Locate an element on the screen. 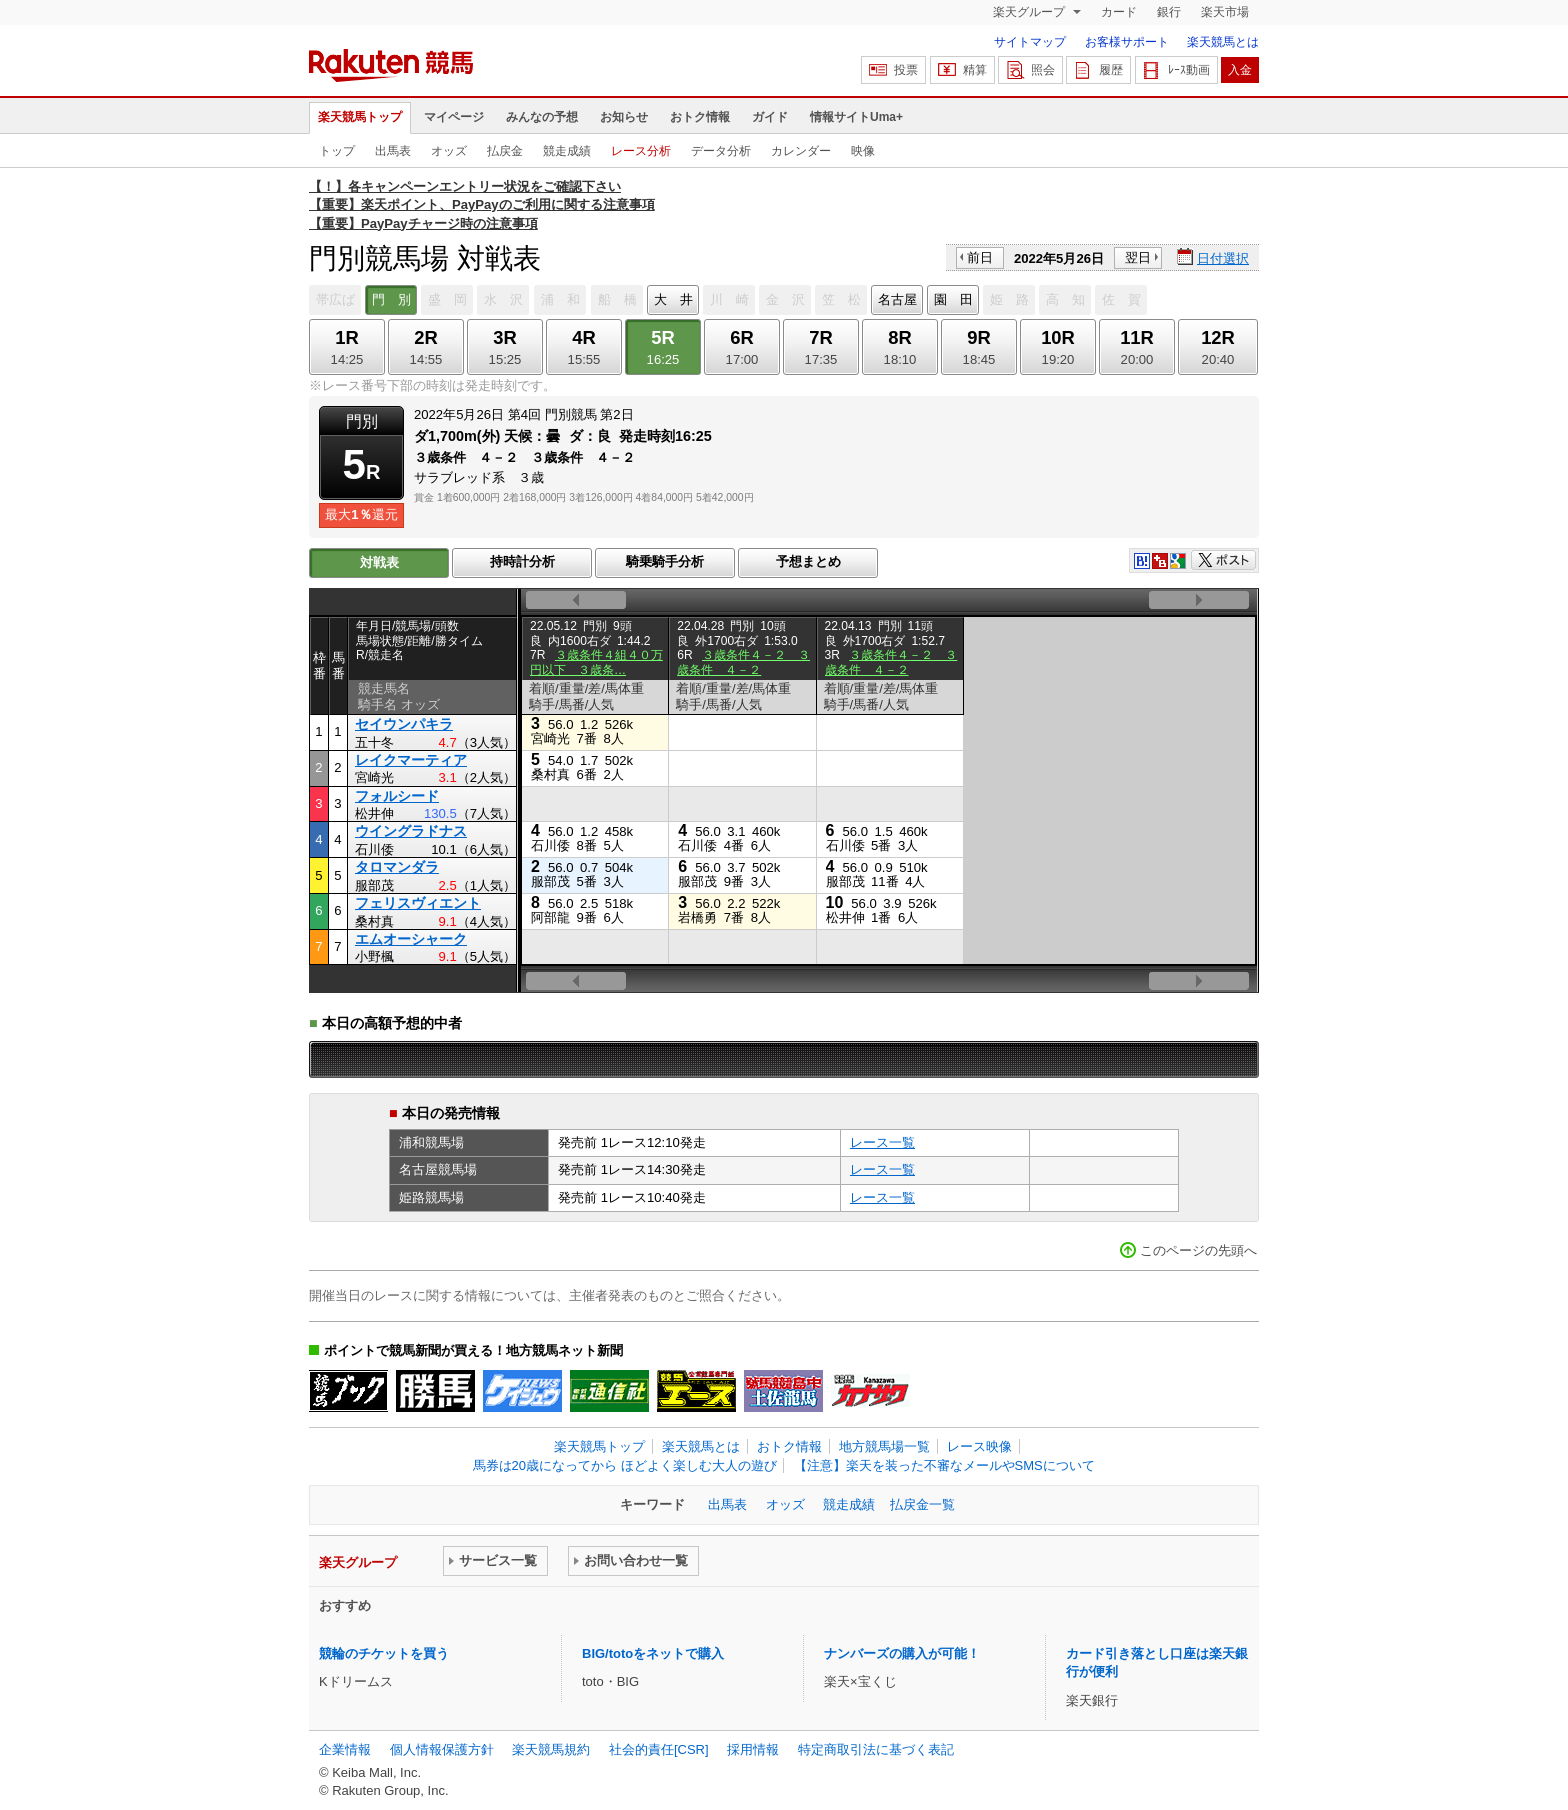  レース映像 is located at coordinates (979, 1446).